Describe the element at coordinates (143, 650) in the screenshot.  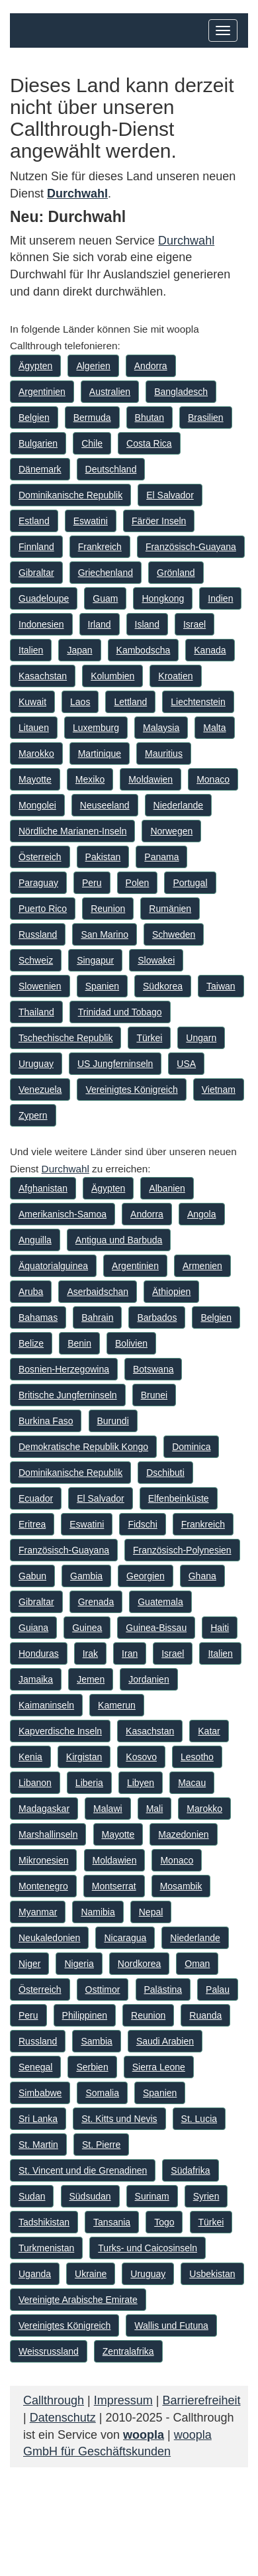
I see `Kambodscha` at that location.